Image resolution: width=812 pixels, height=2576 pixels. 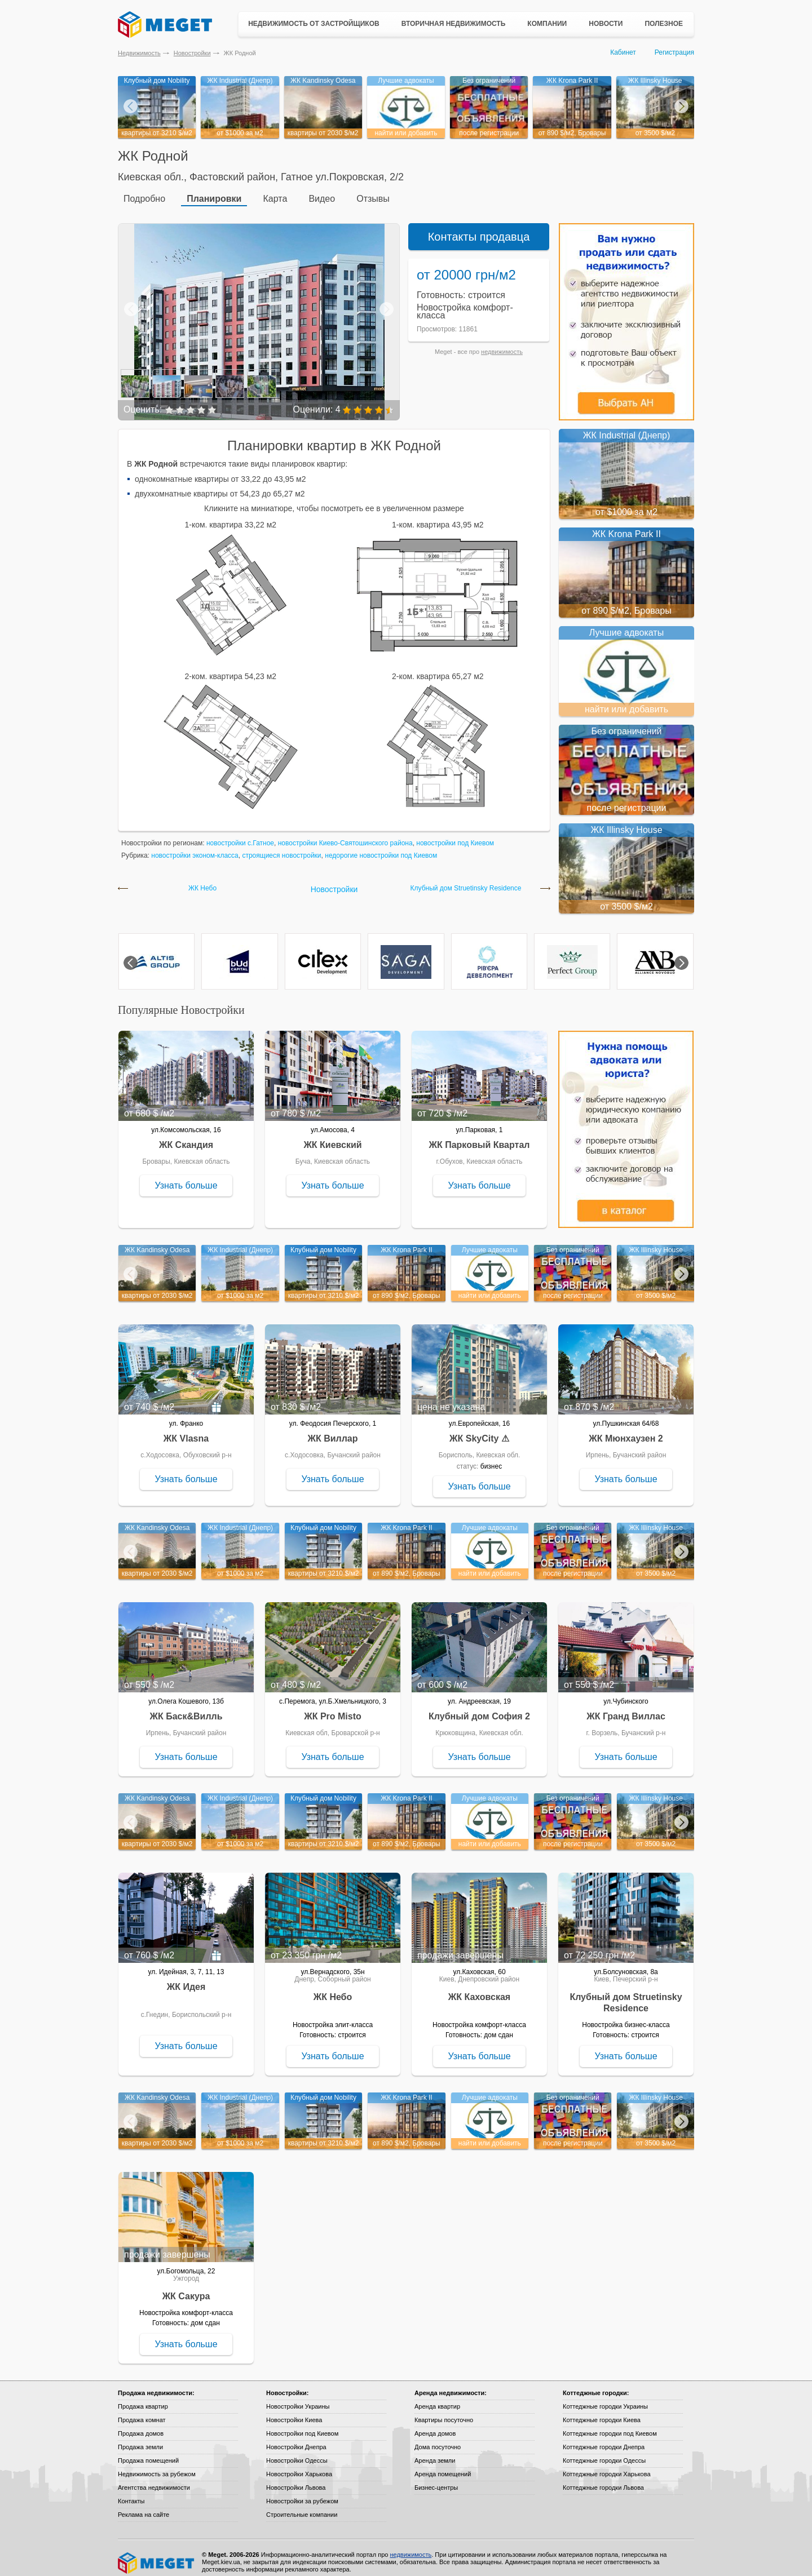 What do you see at coordinates (142, 2411) in the screenshot?
I see `Продажа комнат` at bounding box center [142, 2411].